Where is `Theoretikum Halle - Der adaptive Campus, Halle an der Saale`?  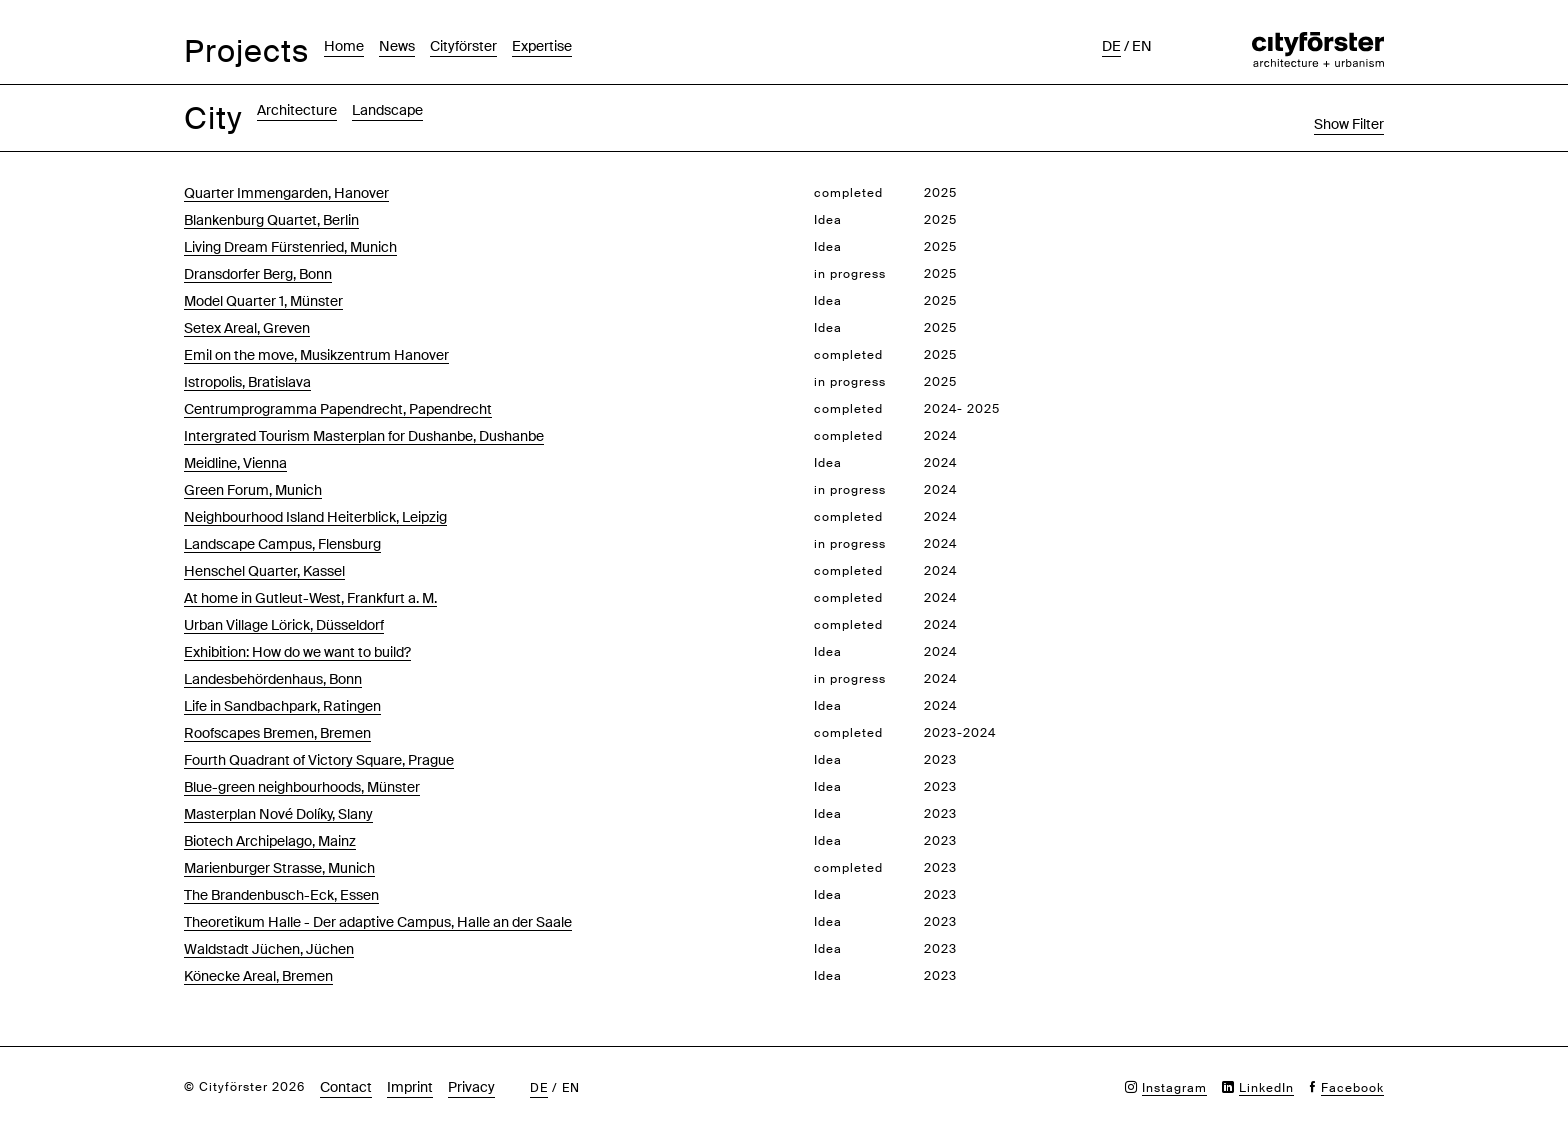
Theoretikum Halle - Der adaptive Campus, Halle an der Saale is located at coordinates (378, 922).